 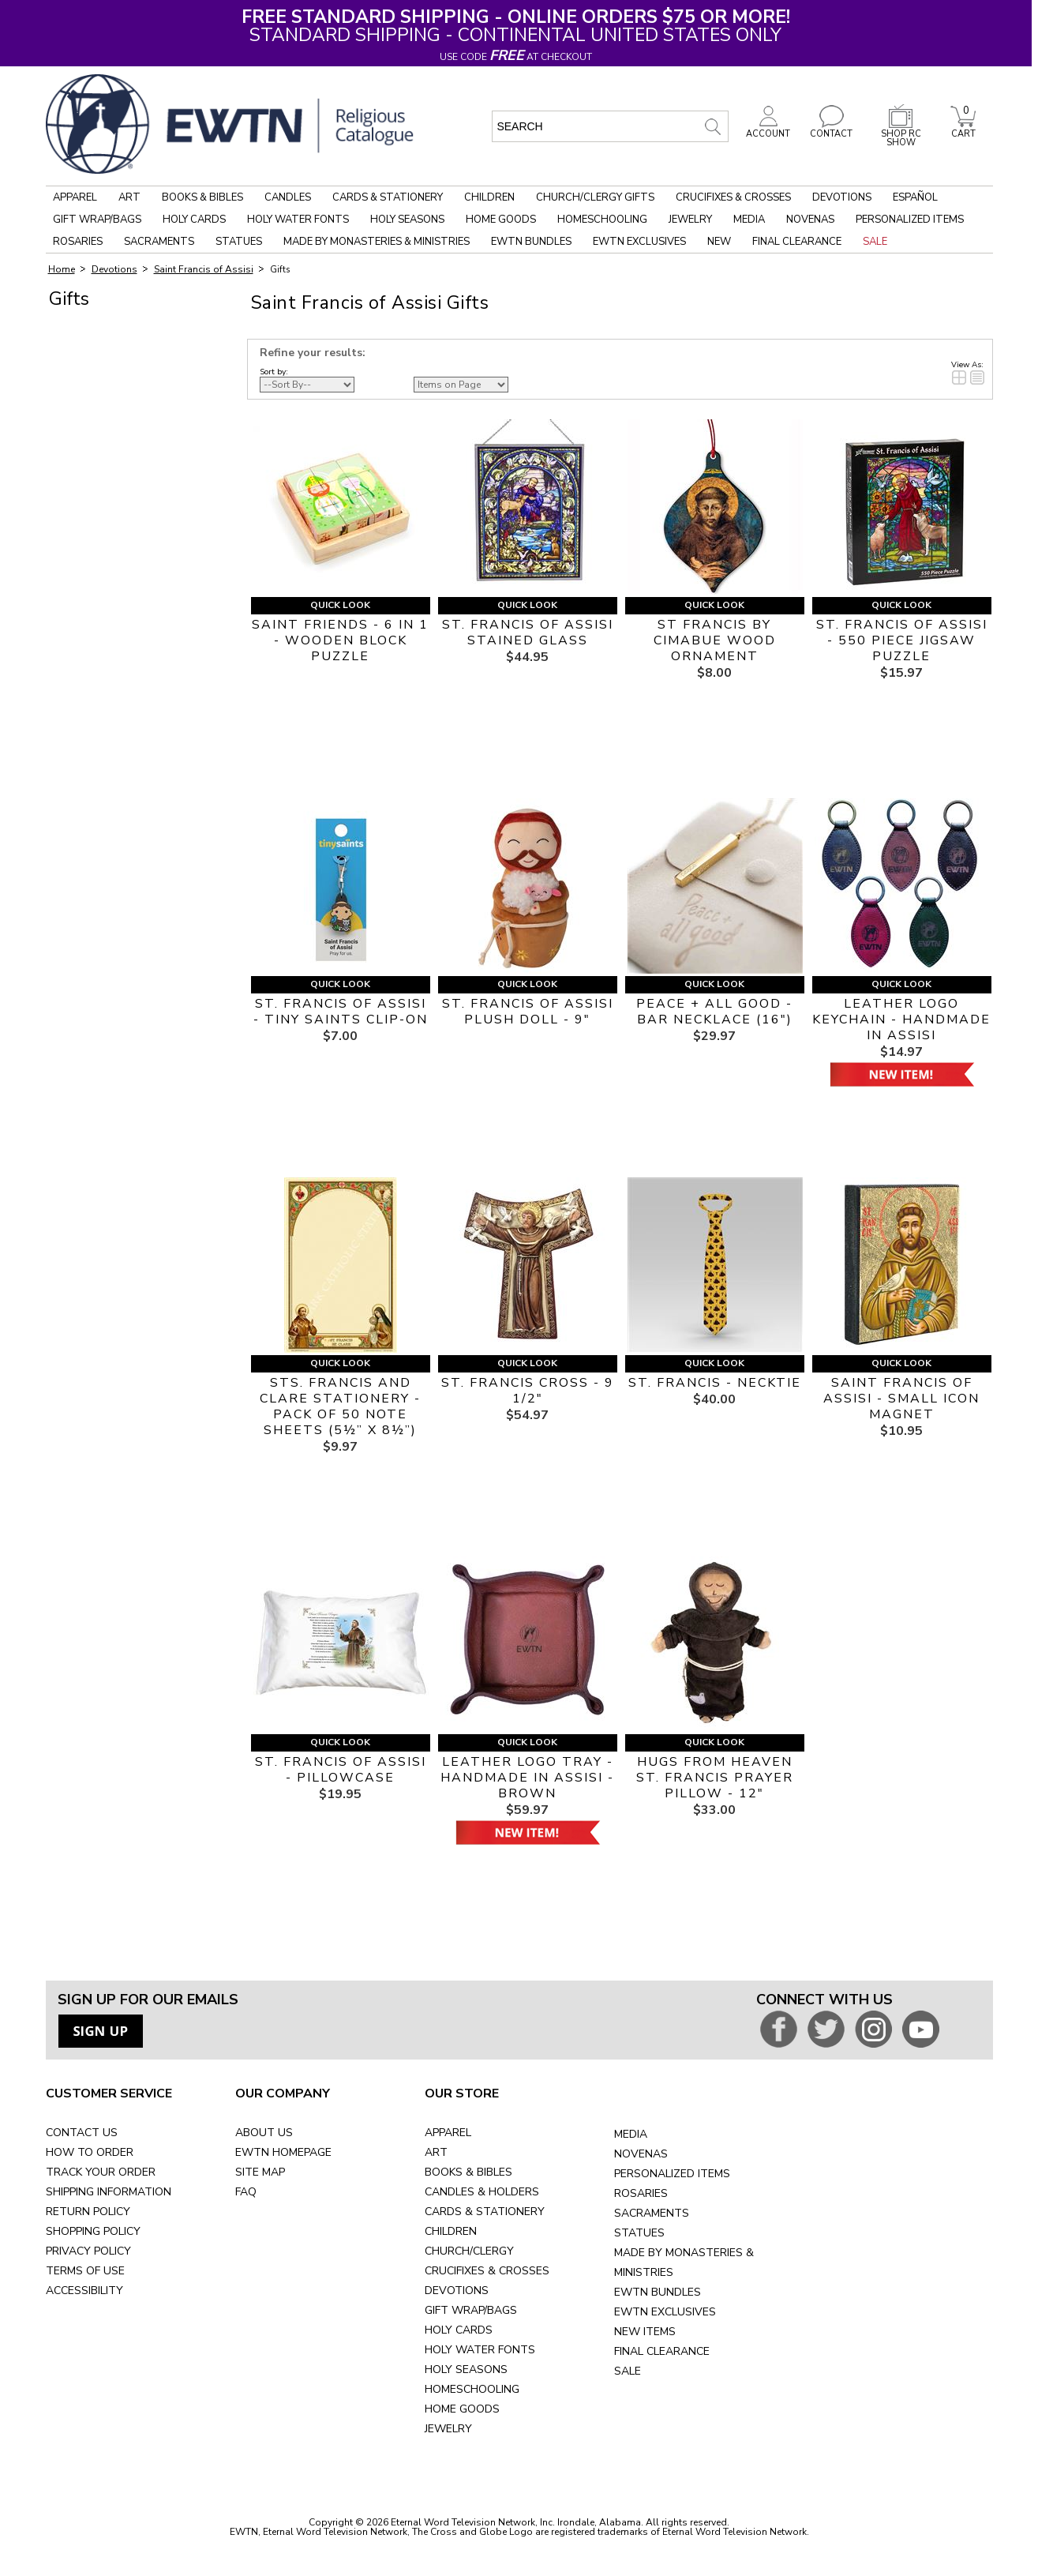 What do you see at coordinates (340, 1406) in the screenshot?
I see `STS. FRANCIS and CLARE STATIONERY - PACK OF 50 NOTE SHEETS (5½” x 8½”)` at bounding box center [340, 1406].